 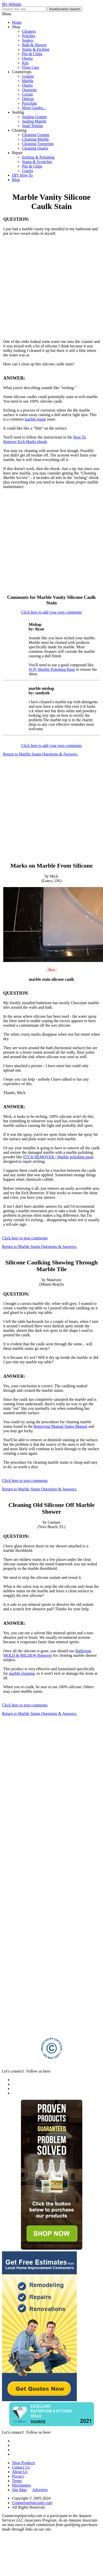 What do you see at coordinates (27, 58) in the screenshot?
I see `Quartz` at bounding box center [27, 58].